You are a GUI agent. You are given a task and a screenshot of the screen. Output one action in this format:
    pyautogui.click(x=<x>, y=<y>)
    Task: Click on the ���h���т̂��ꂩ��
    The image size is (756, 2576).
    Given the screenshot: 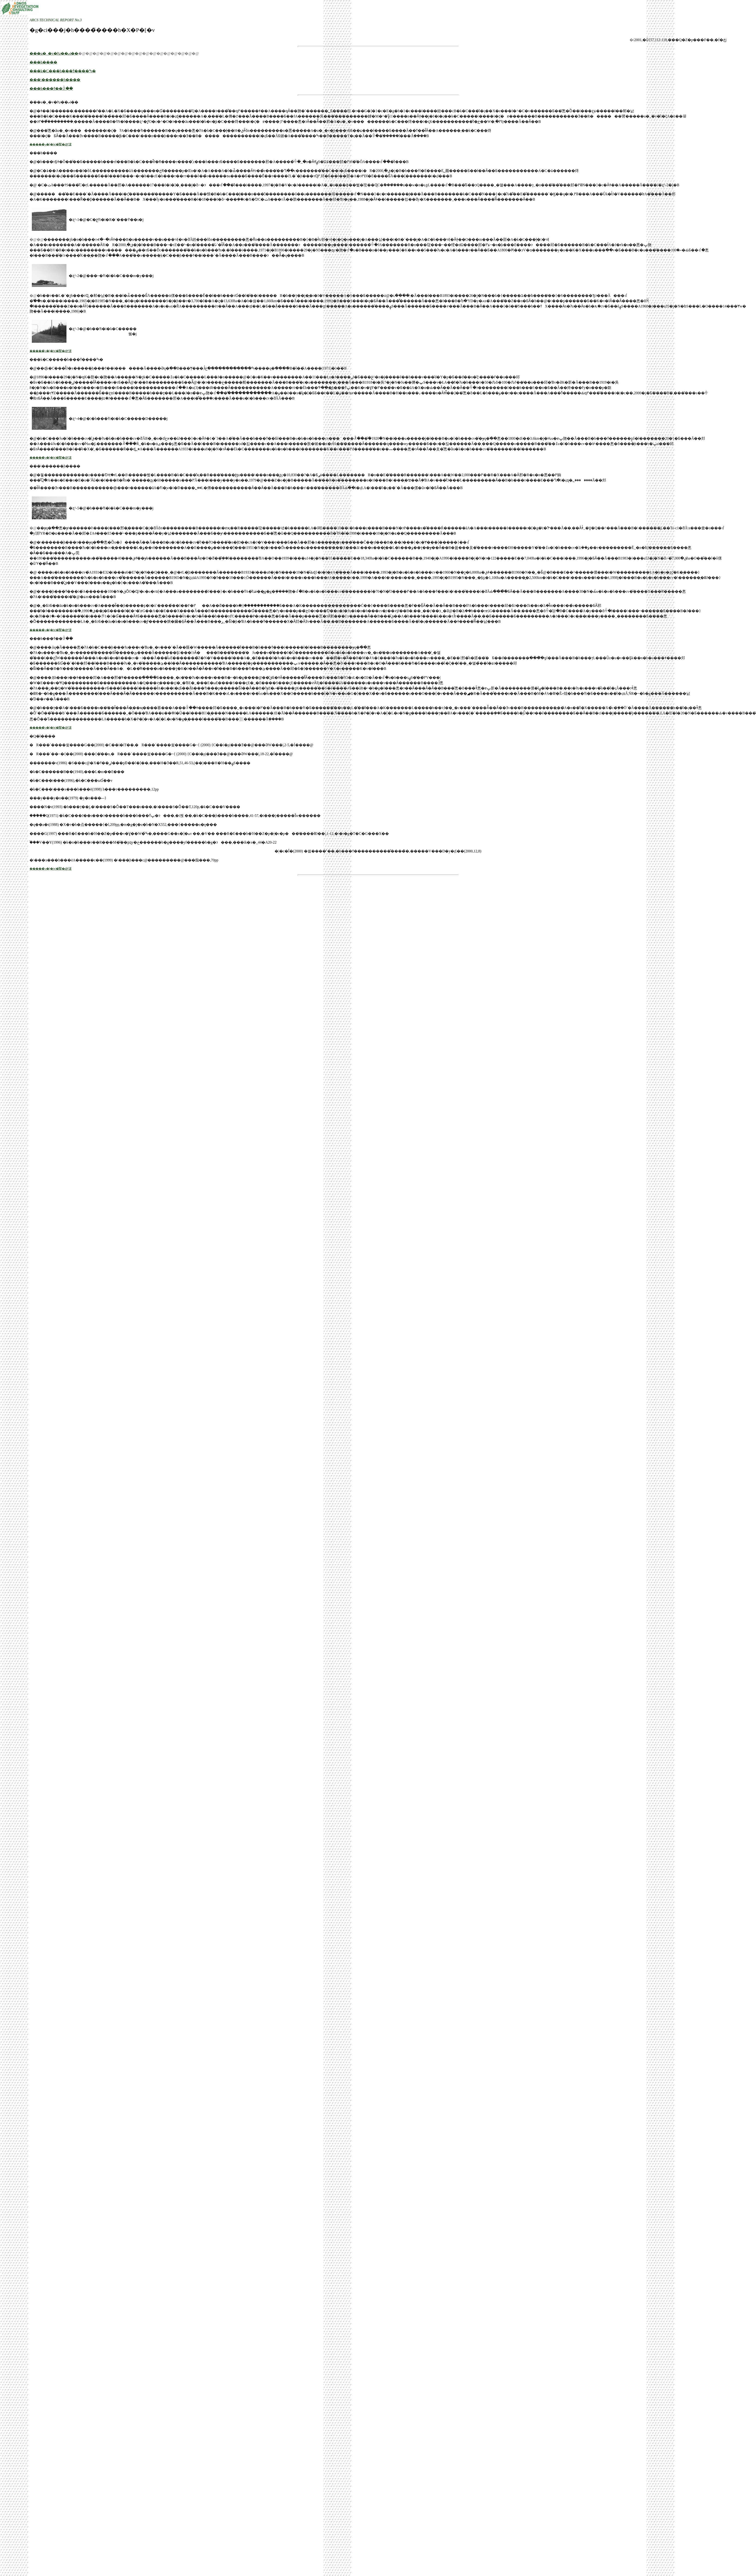 What is the action you would take?
    pyautogui.click(x=51, y=88)
    